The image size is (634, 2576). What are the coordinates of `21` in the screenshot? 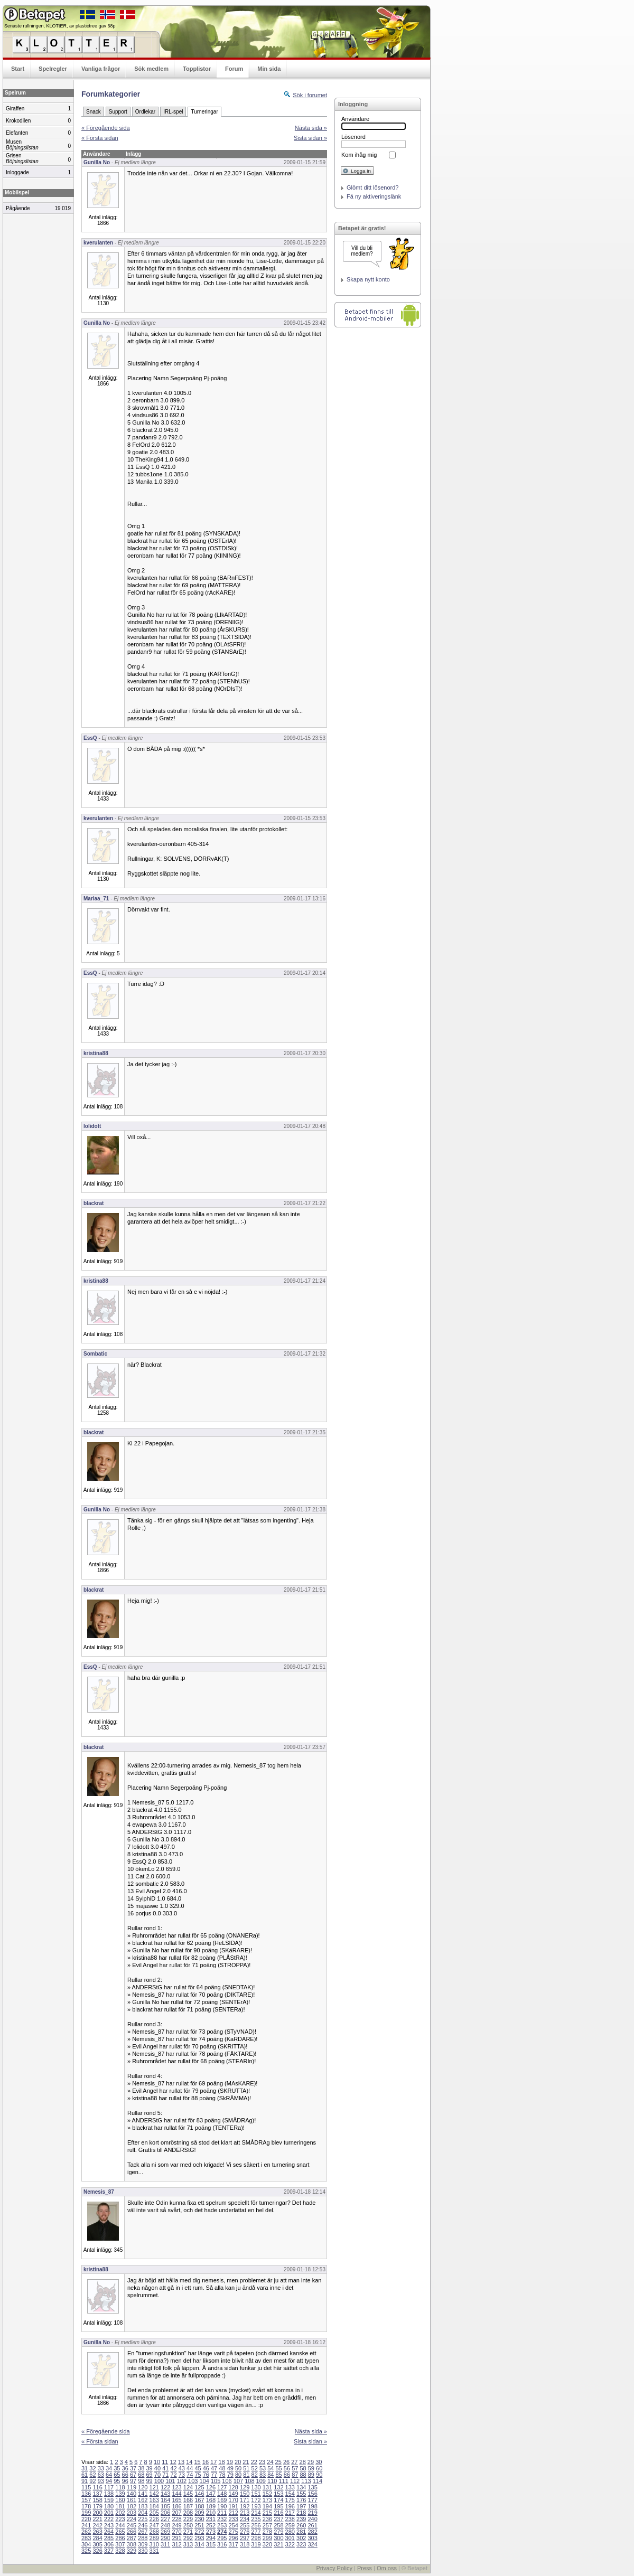 It's located at (246, 2462).